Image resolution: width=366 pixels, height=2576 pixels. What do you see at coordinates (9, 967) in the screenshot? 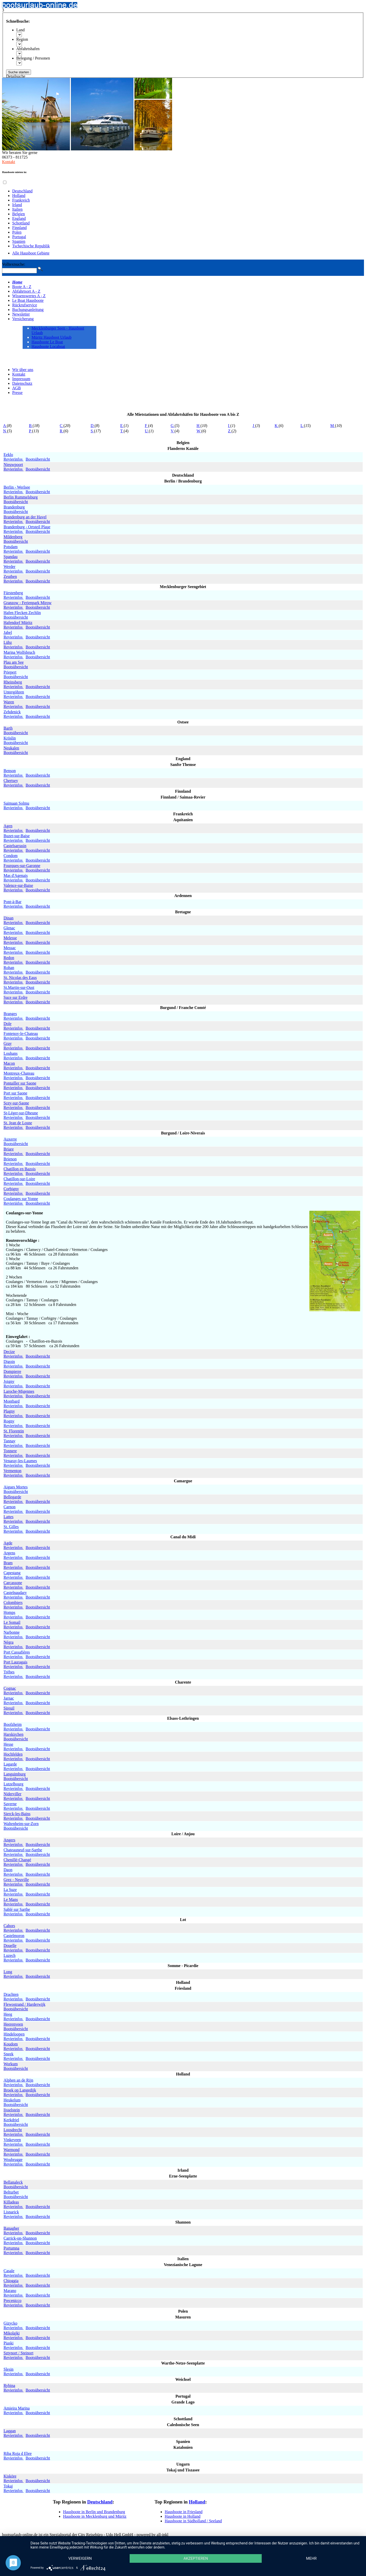
I see `Rohan` at bounding box center [9, 967].